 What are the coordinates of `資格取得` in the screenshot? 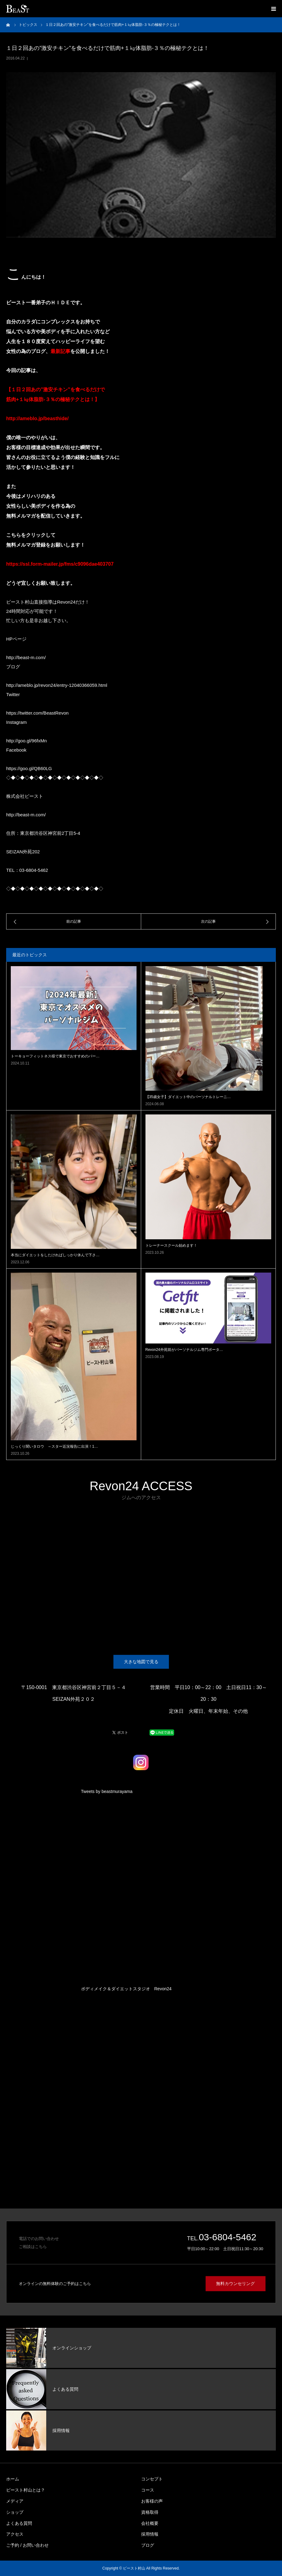 It's located at (149, 2512).